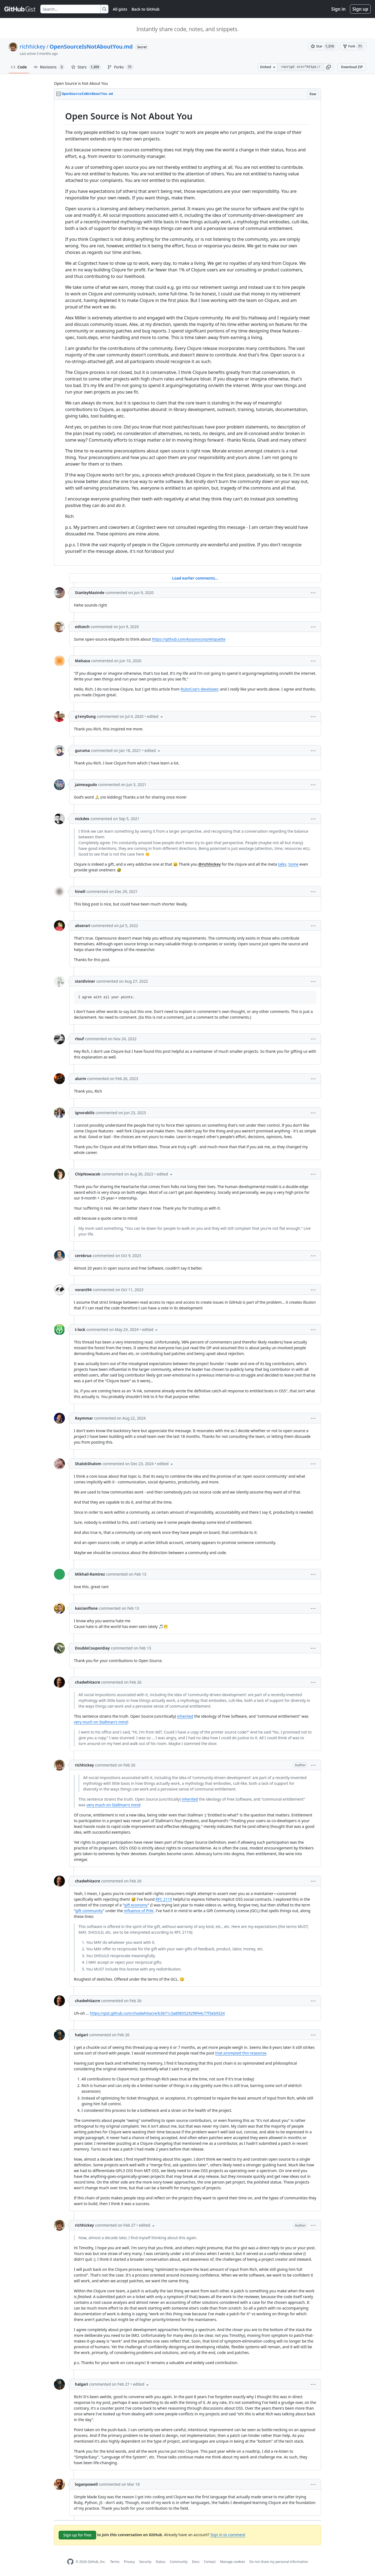 The width and height of the screenshot is (375, 2576). Describe the element at coordinates (89, 592) in the screenshot. I see `StanleyMasinde` at that location.